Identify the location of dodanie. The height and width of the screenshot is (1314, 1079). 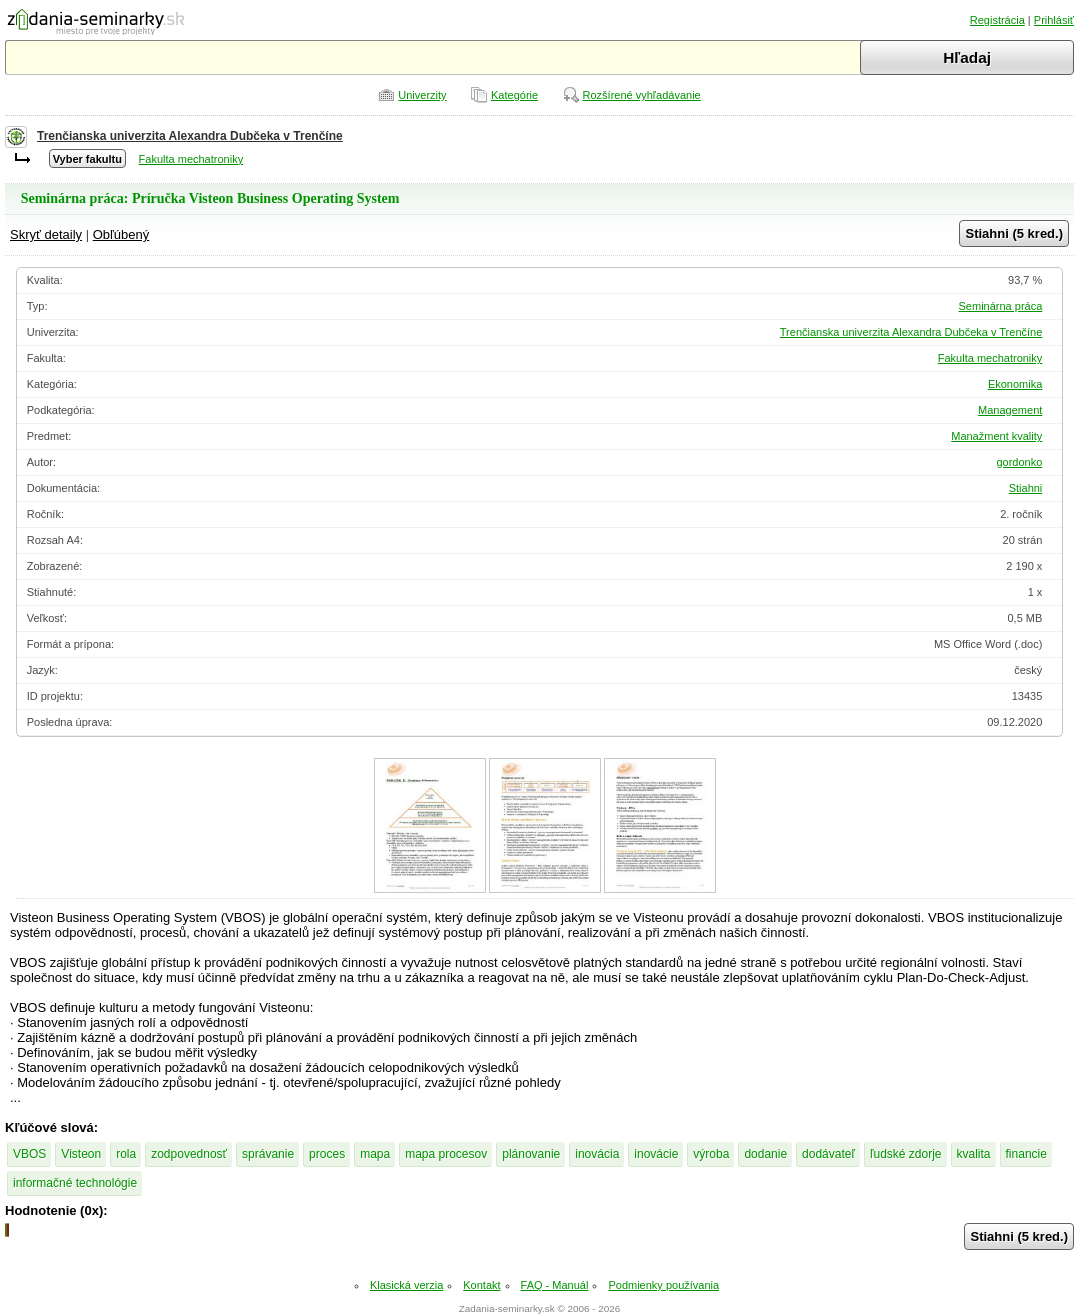
(765, 1154).